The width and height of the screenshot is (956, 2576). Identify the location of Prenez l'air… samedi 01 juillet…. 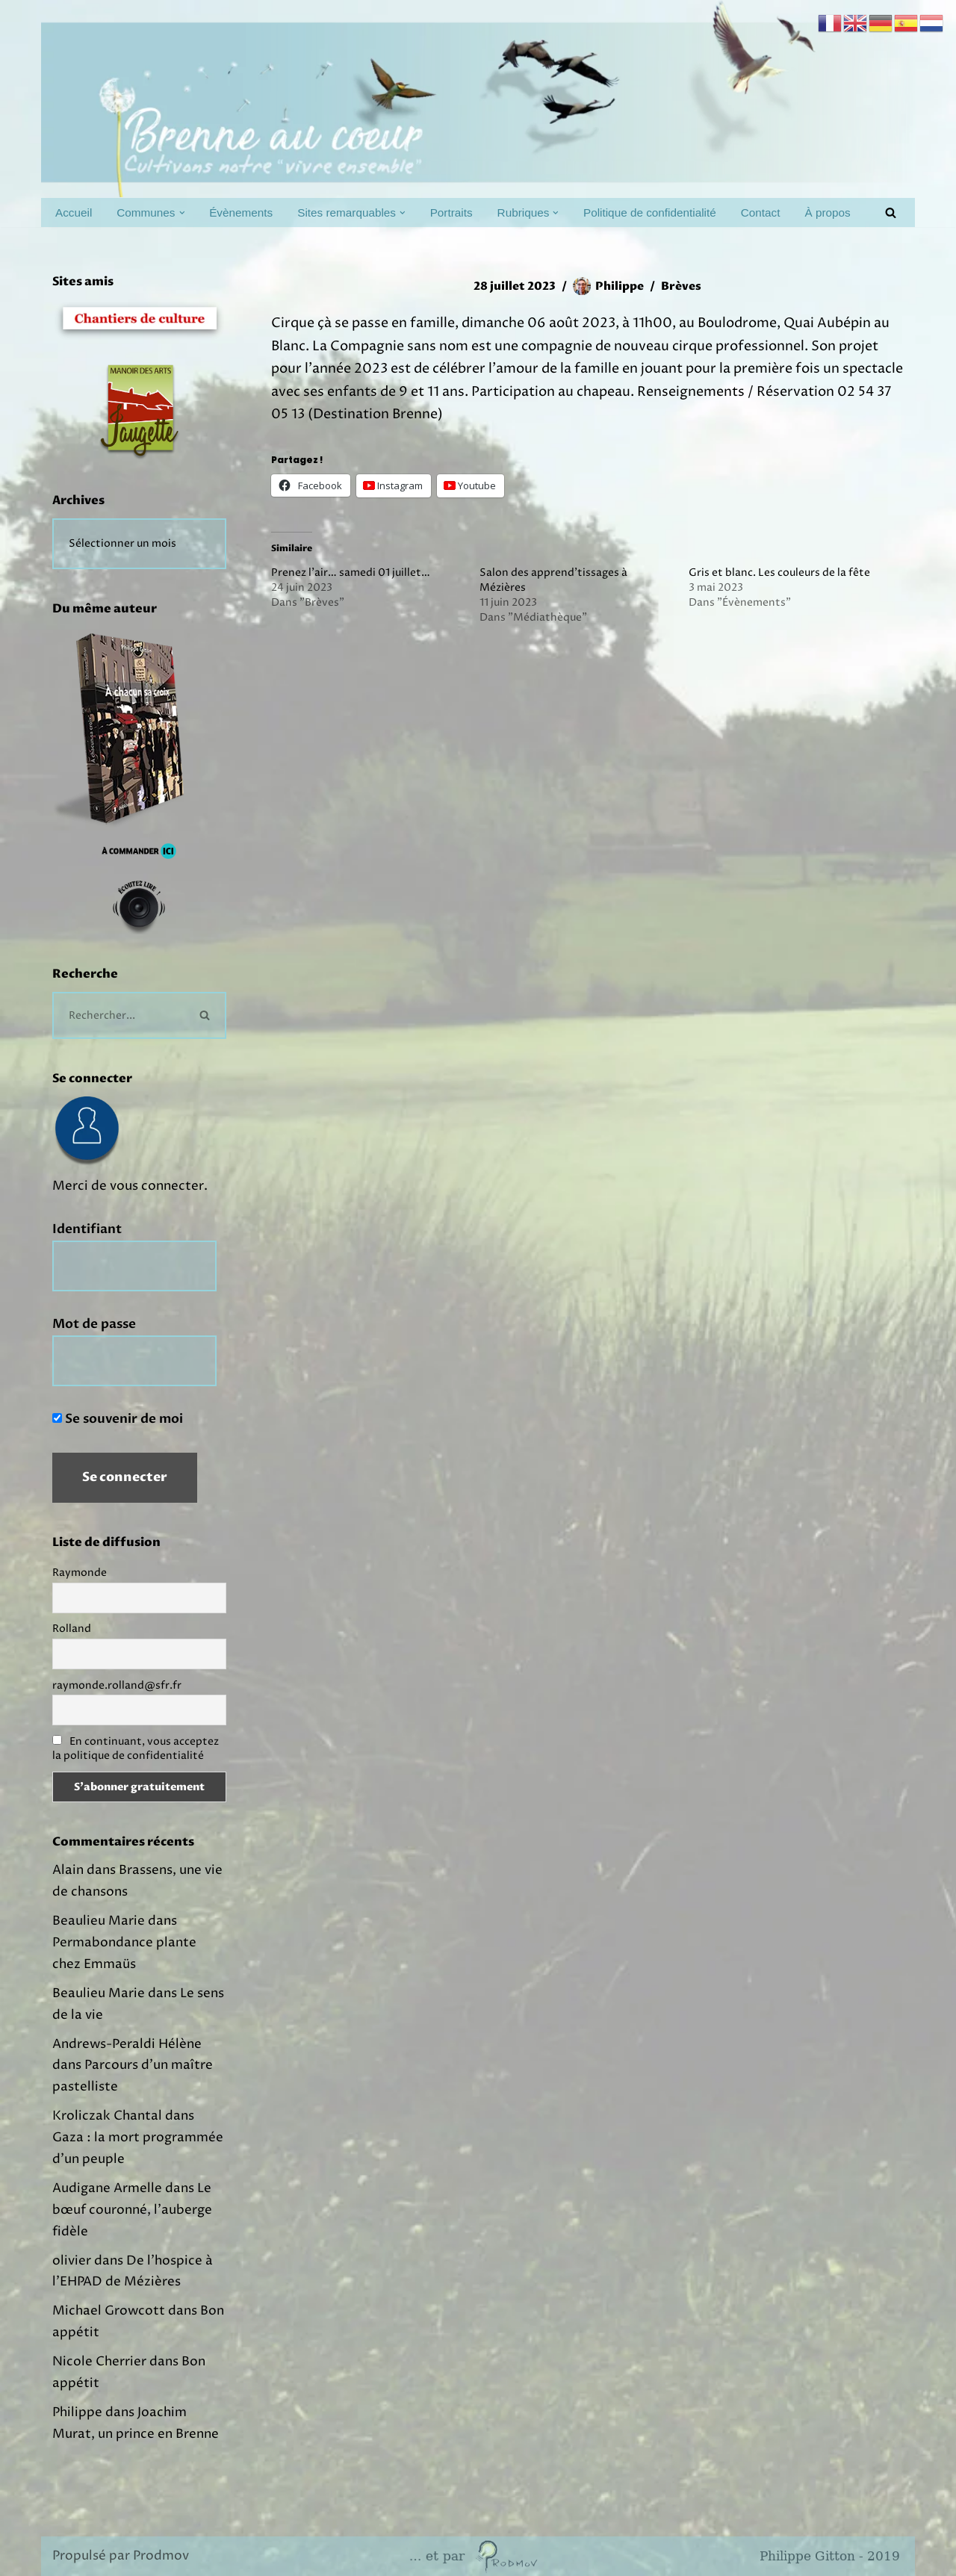
(350, 572).